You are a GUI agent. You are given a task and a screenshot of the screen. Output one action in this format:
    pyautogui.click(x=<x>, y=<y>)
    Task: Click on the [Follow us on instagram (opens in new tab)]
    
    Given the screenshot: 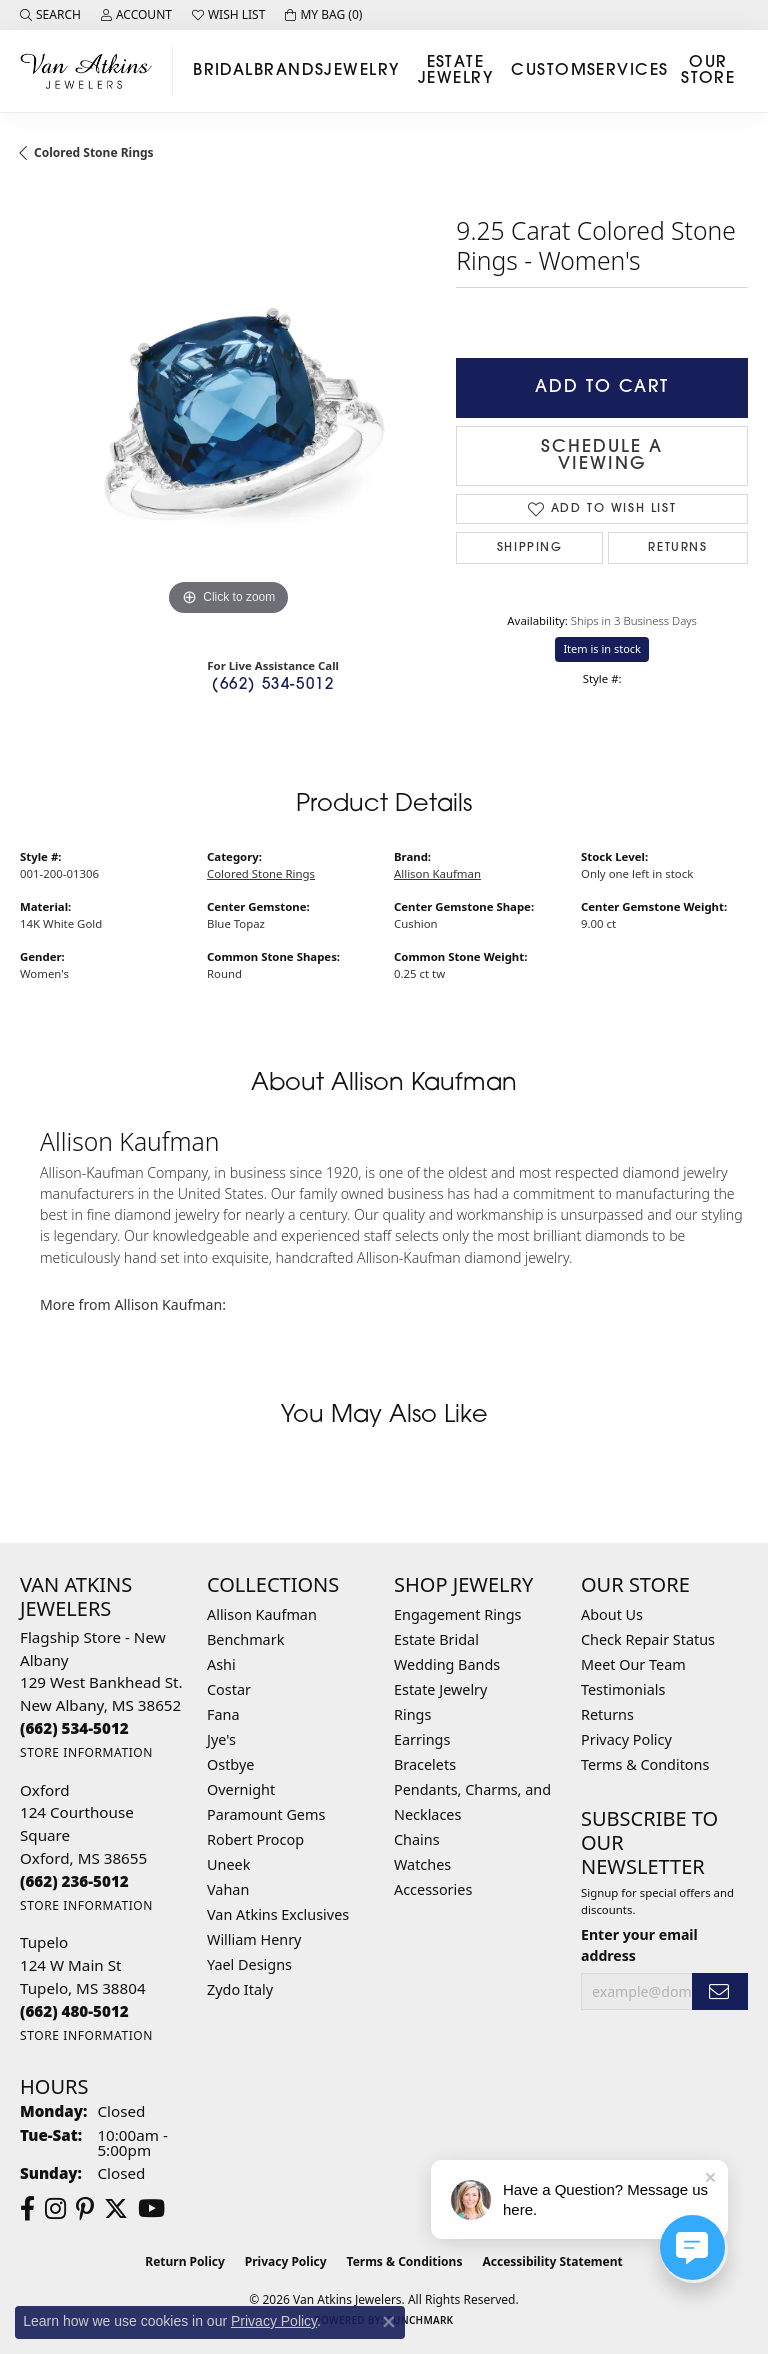 What is the action you would take?
    pyautogui.click(x=55, y=2209)
    